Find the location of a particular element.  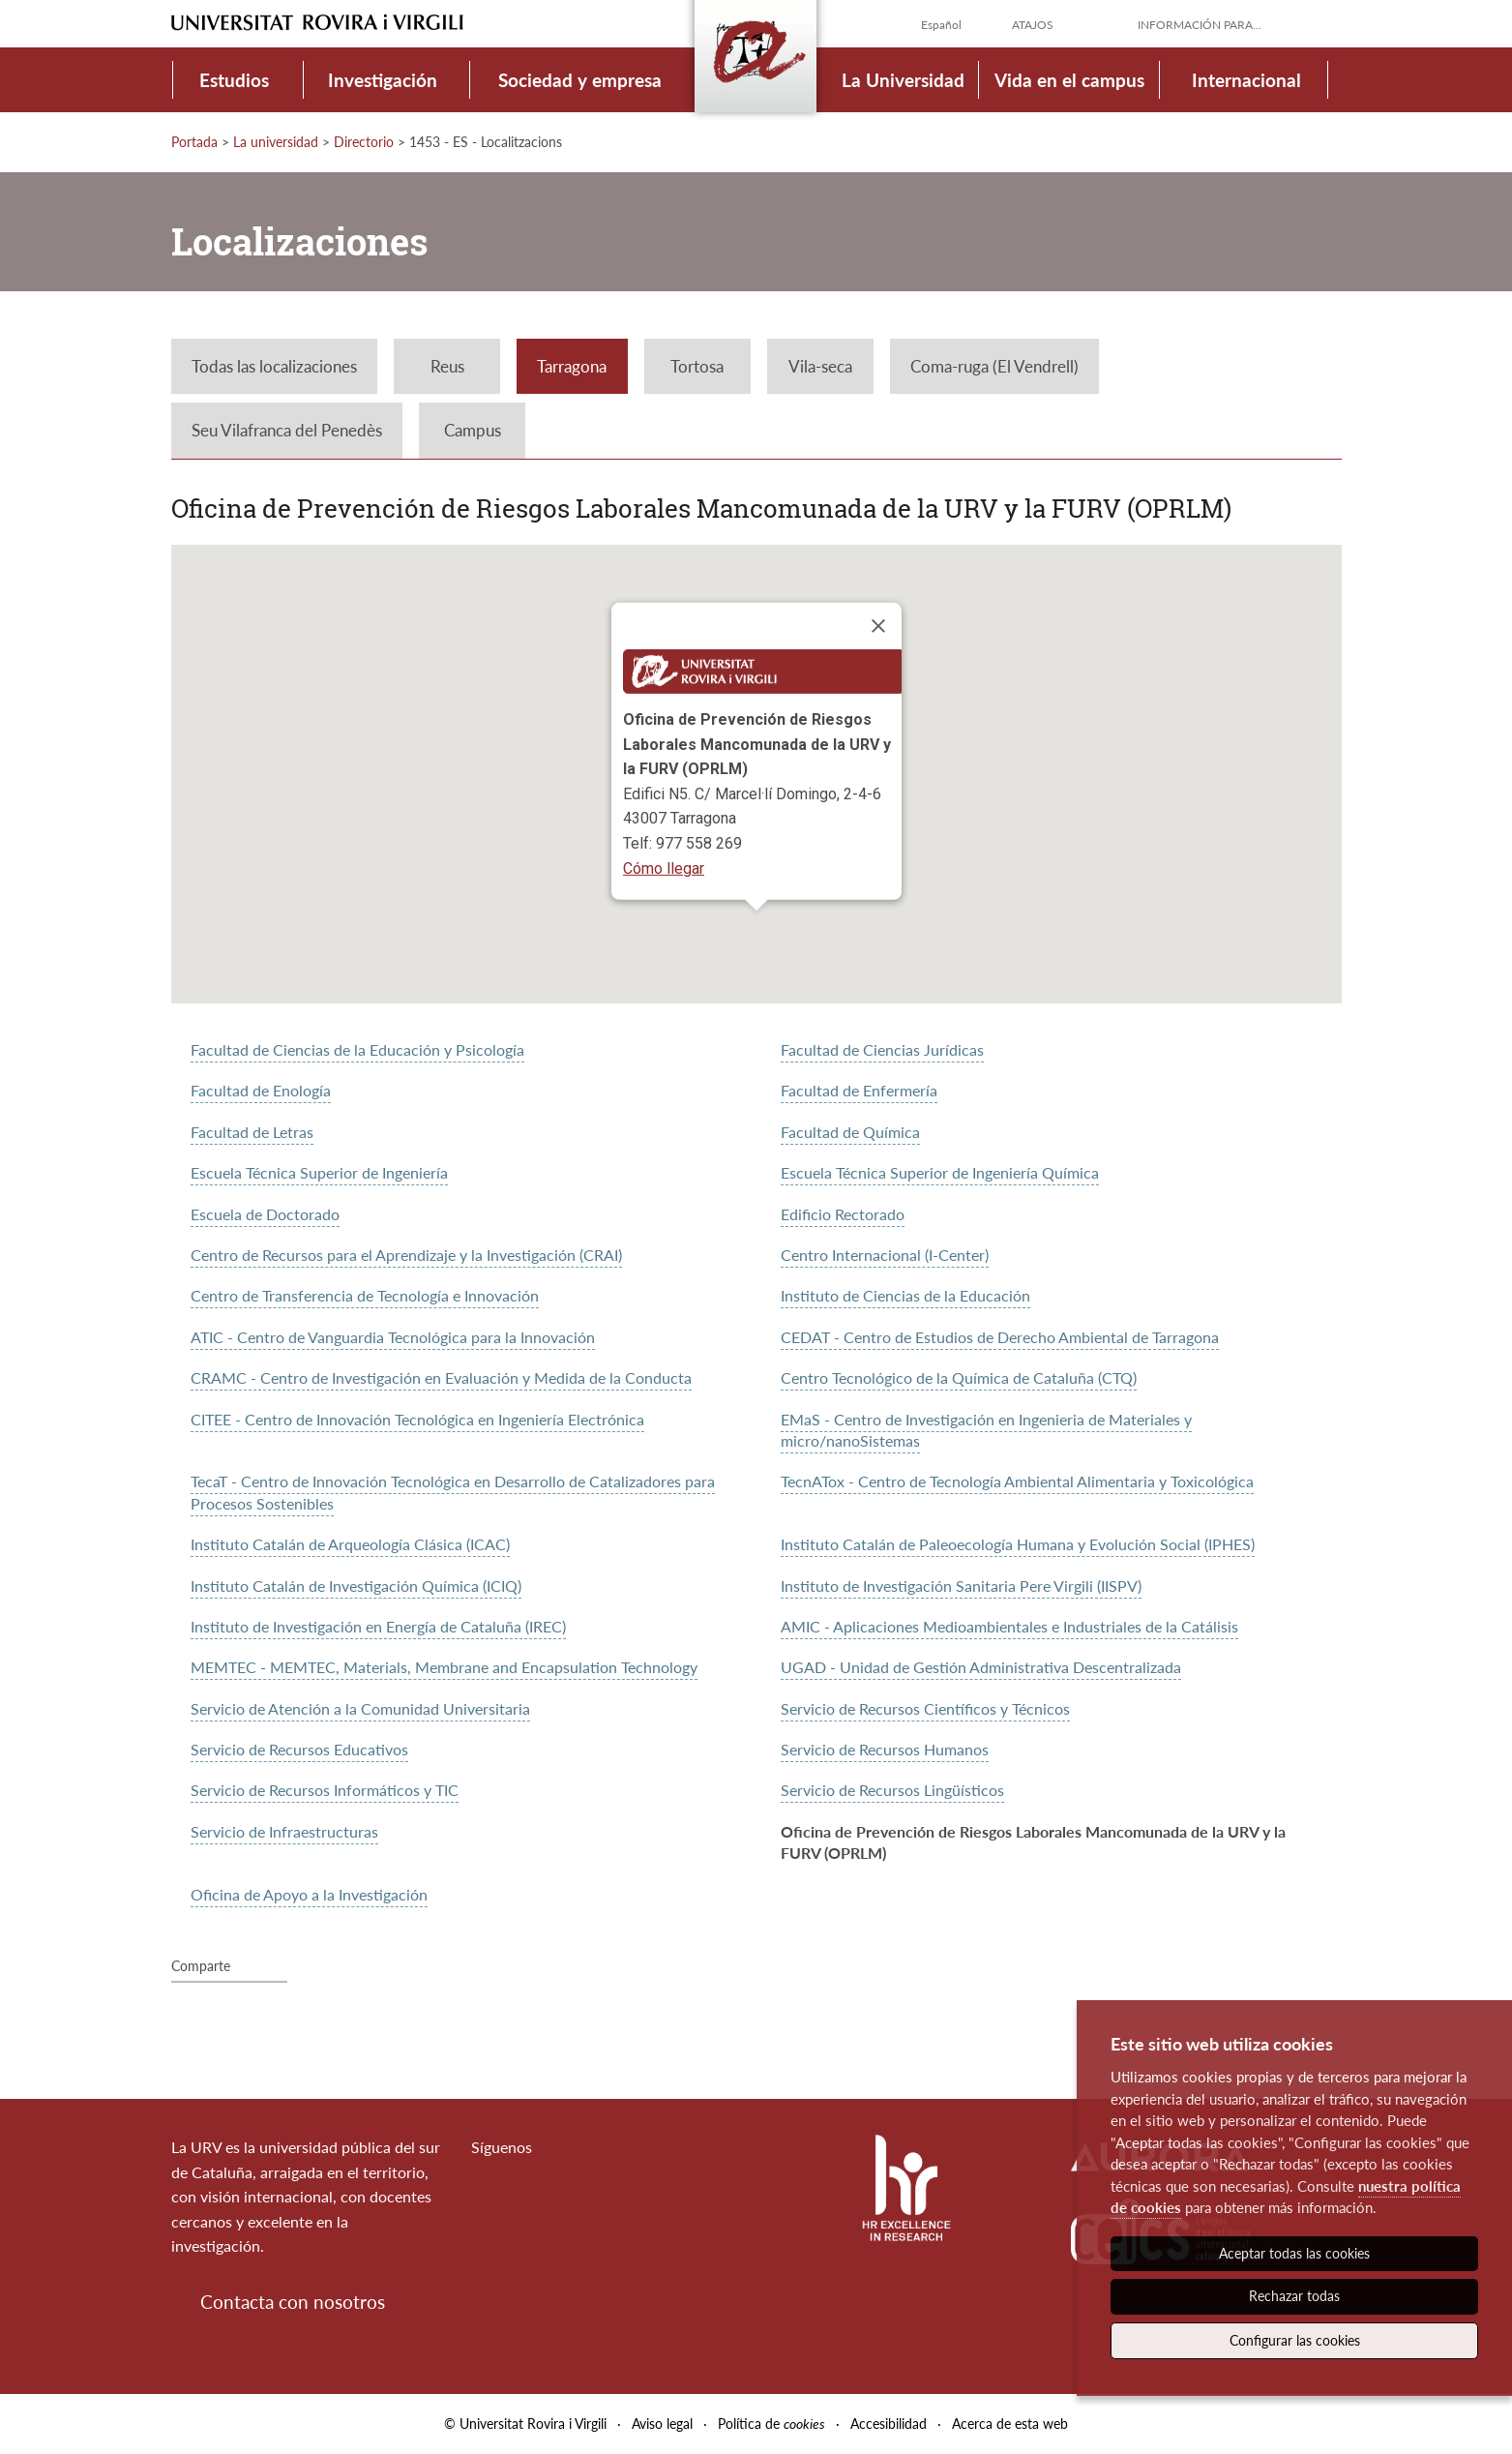

Oficina de Apoyo a la Investigación is located at coordinates (309, 1894).